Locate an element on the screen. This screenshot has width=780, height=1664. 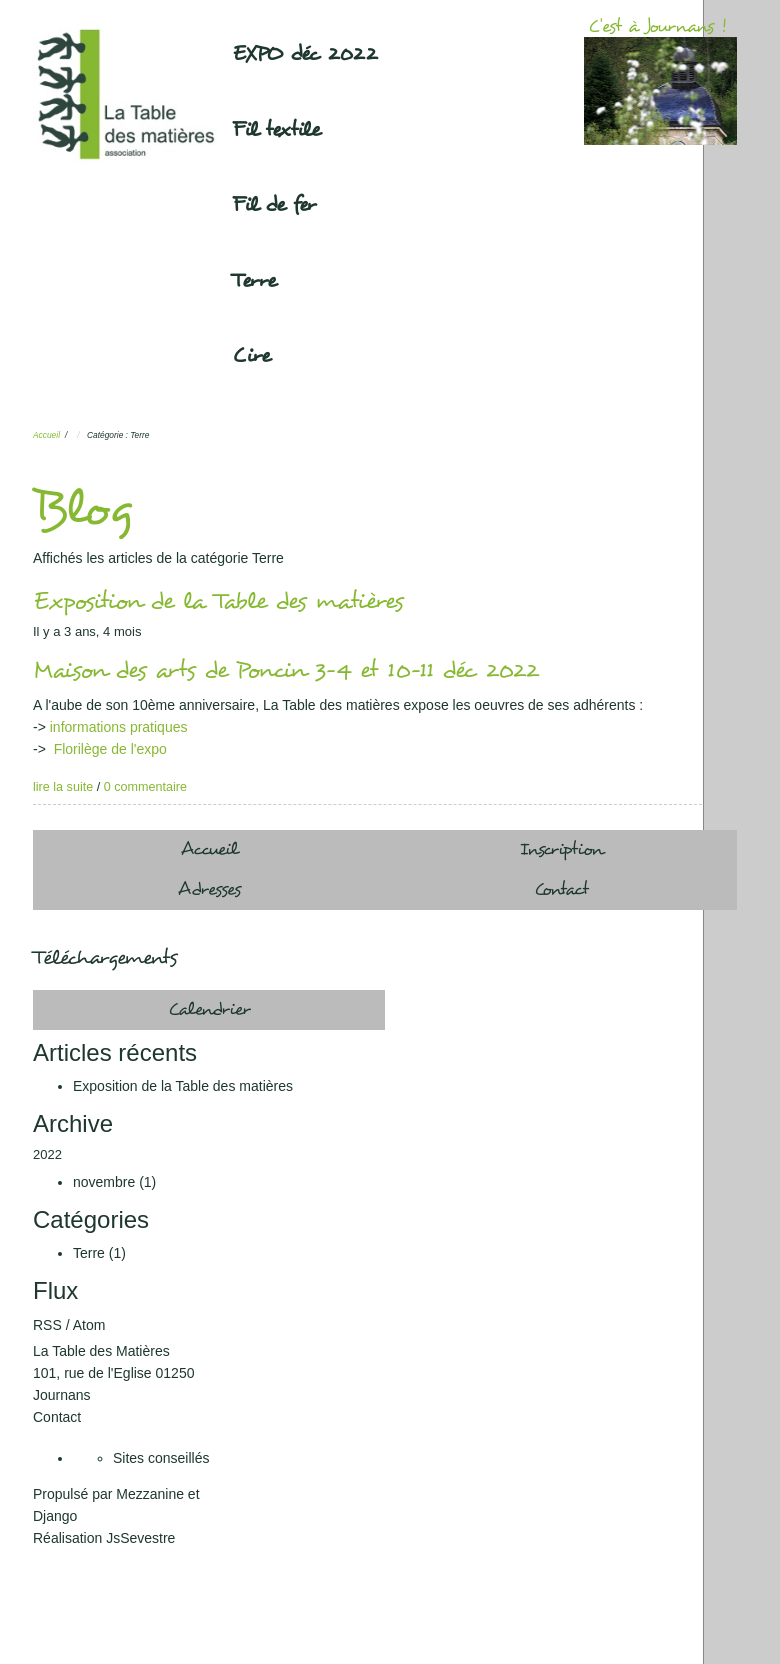
Atom is located at coordinates (89, 1325).